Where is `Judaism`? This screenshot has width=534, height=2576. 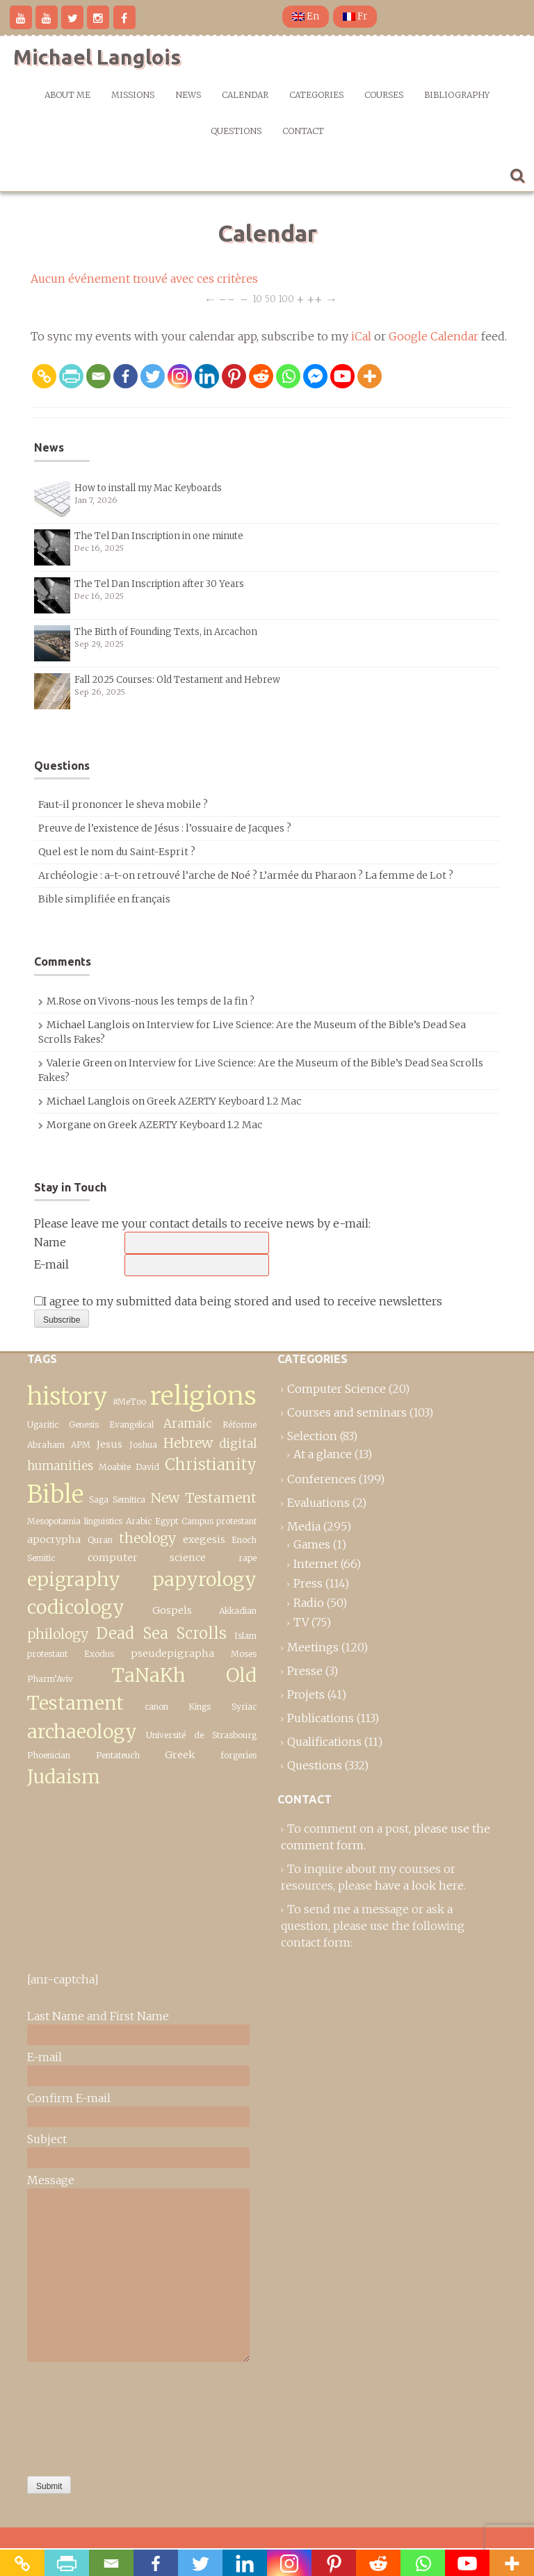
Judaism is located at coordinates (63, 1776).